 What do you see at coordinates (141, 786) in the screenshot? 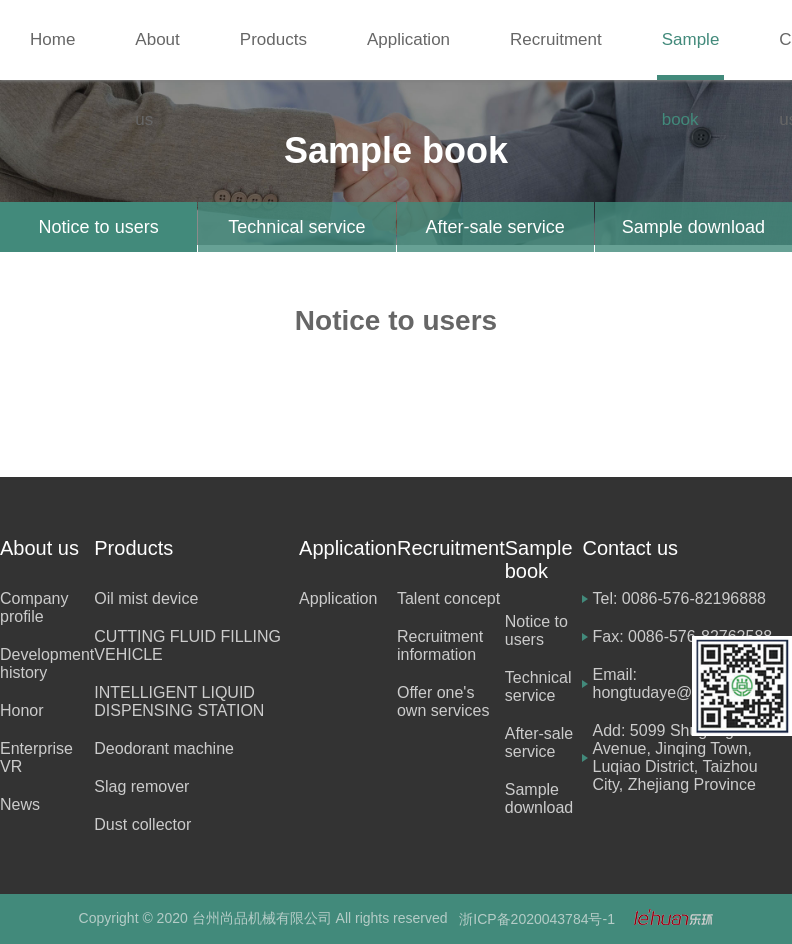
I see `Slag remover` at bounding box center [141, 786].